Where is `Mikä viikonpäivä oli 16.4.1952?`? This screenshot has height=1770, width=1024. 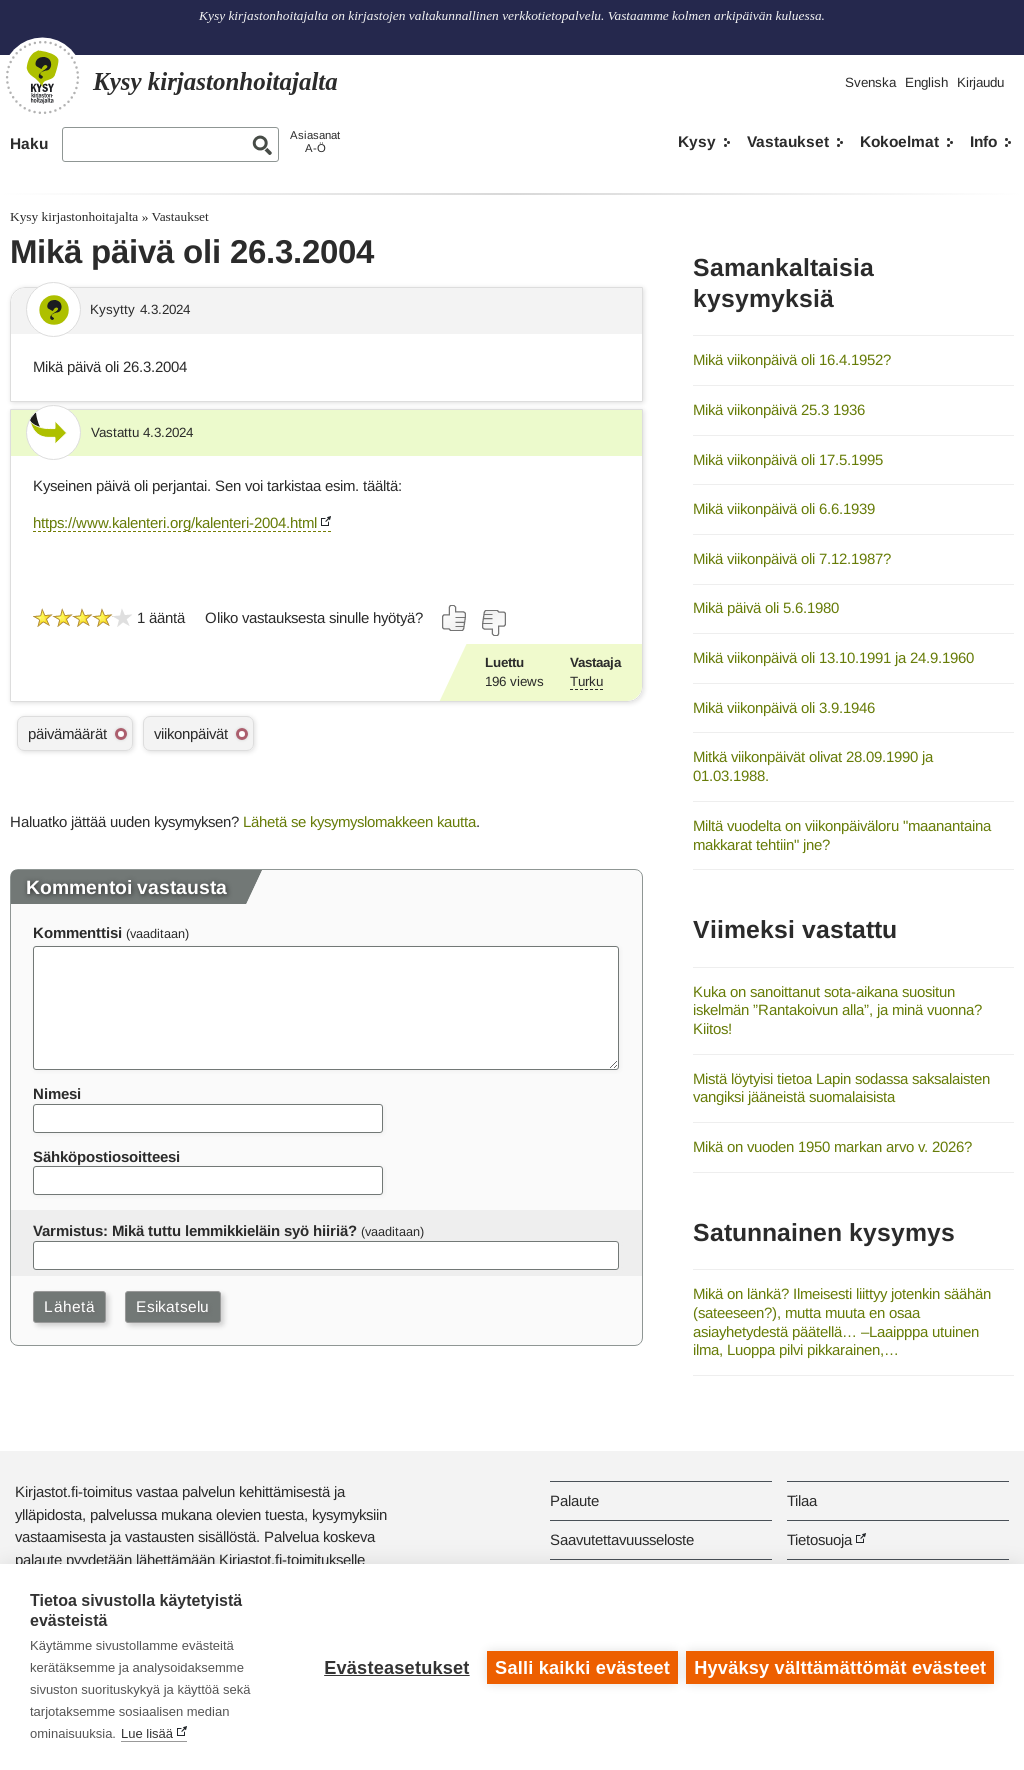
Mikä viikonpäivä oli 16.4.1952? is located at coordinates (792, 359).